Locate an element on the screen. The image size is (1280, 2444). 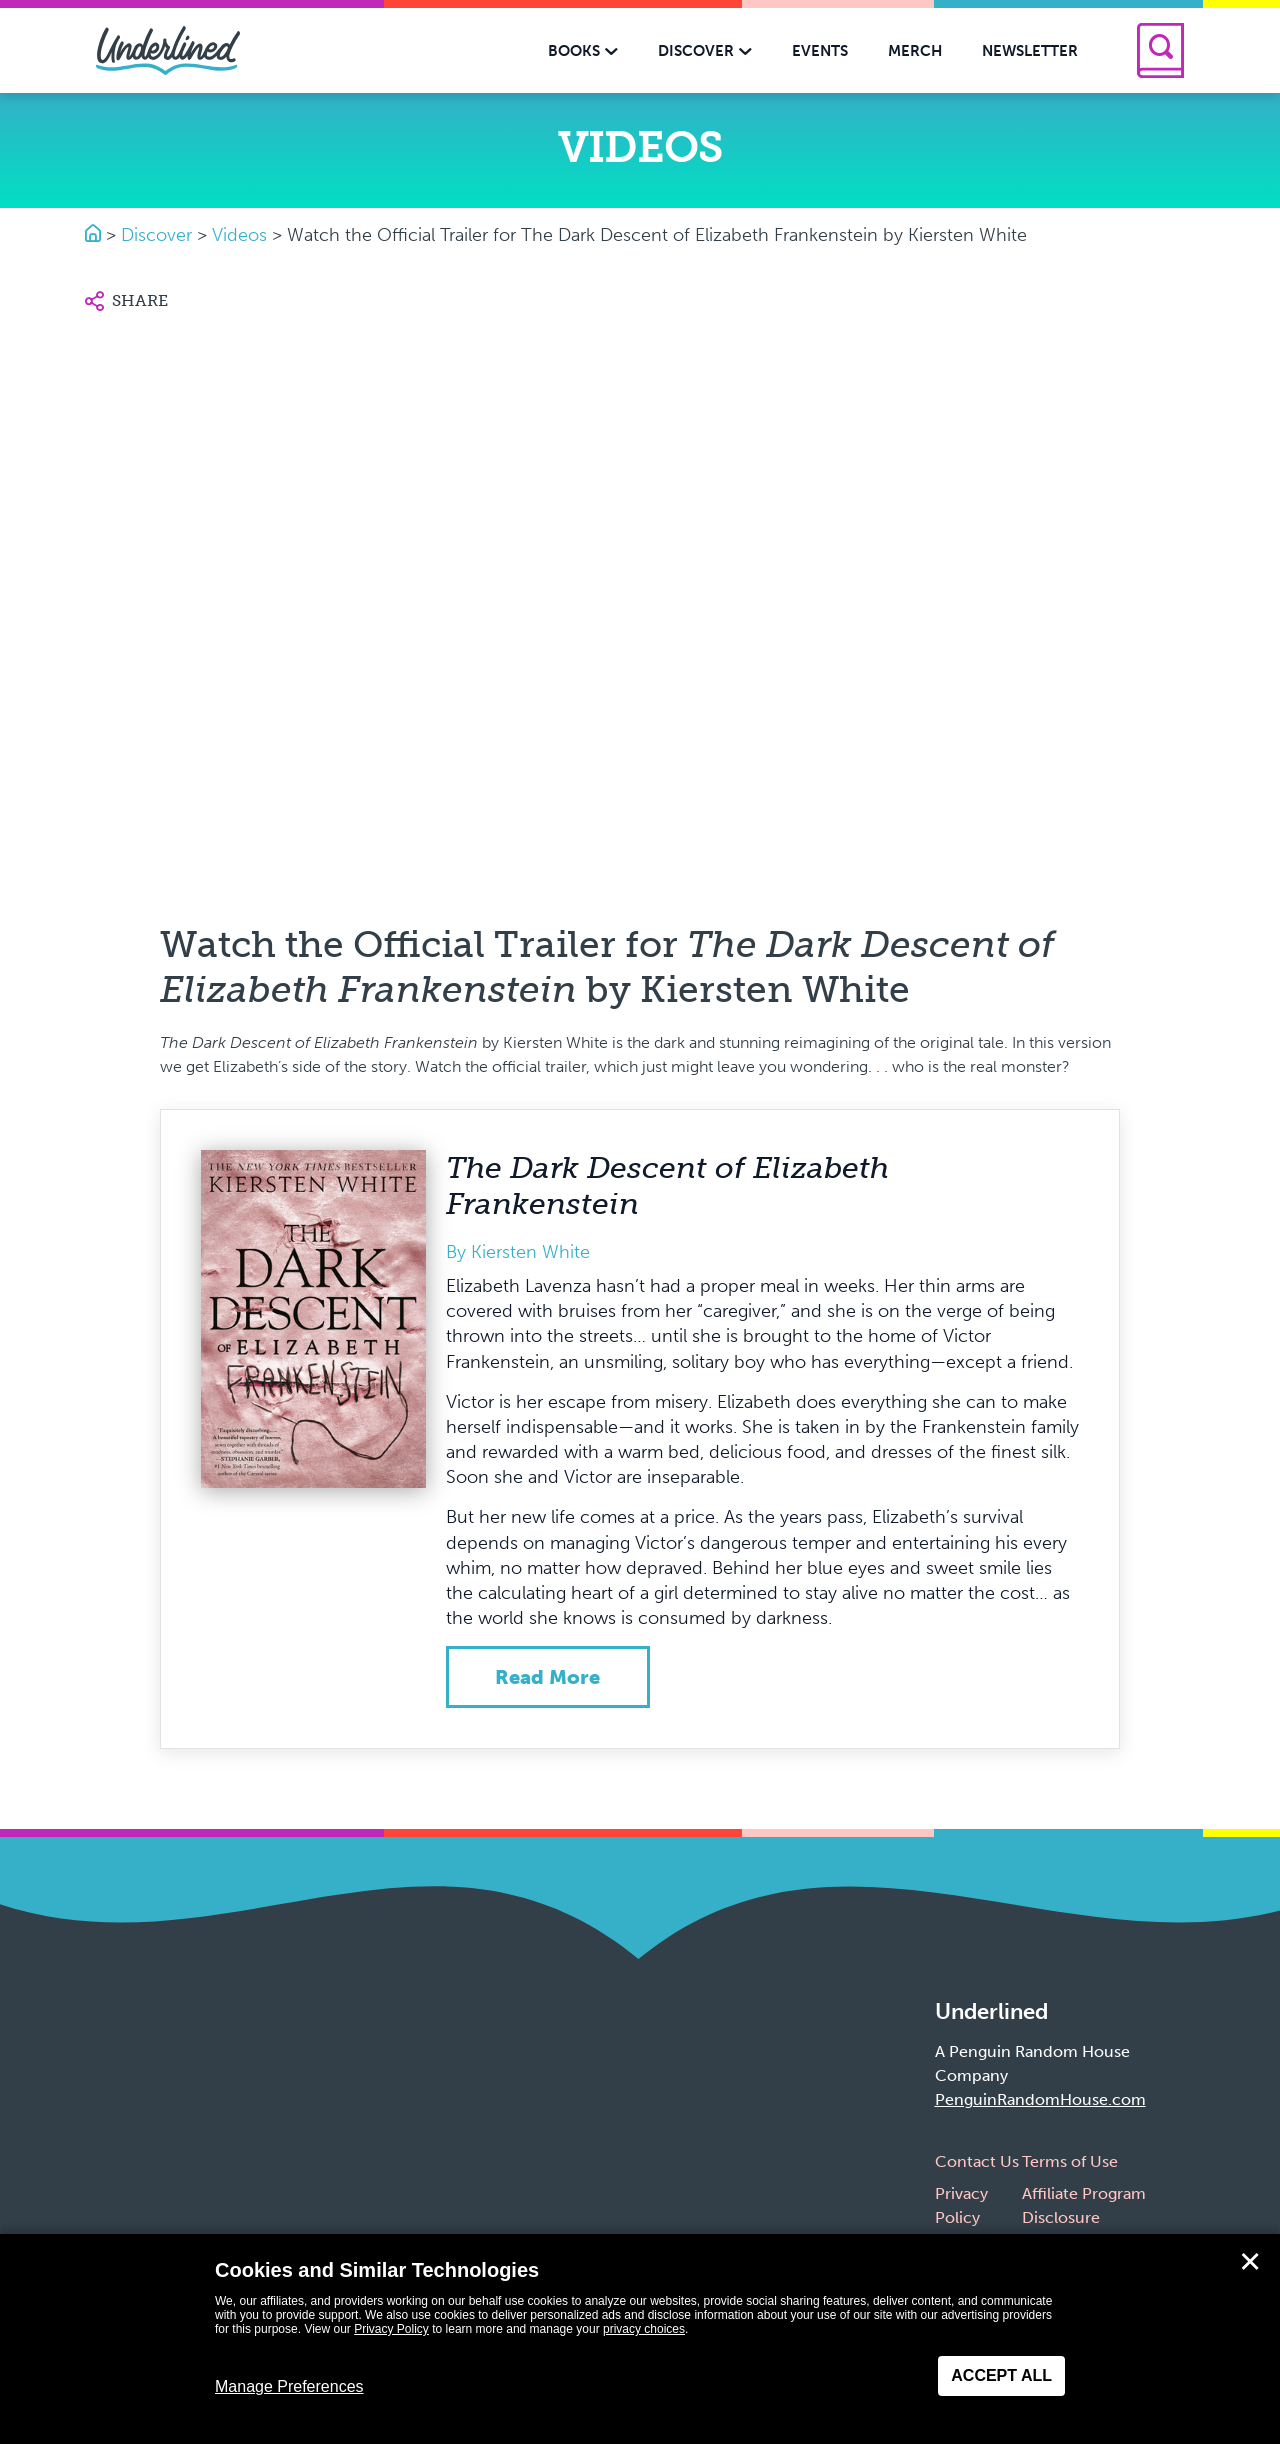
Privacy Policy is located at coordinates (391, 2329).